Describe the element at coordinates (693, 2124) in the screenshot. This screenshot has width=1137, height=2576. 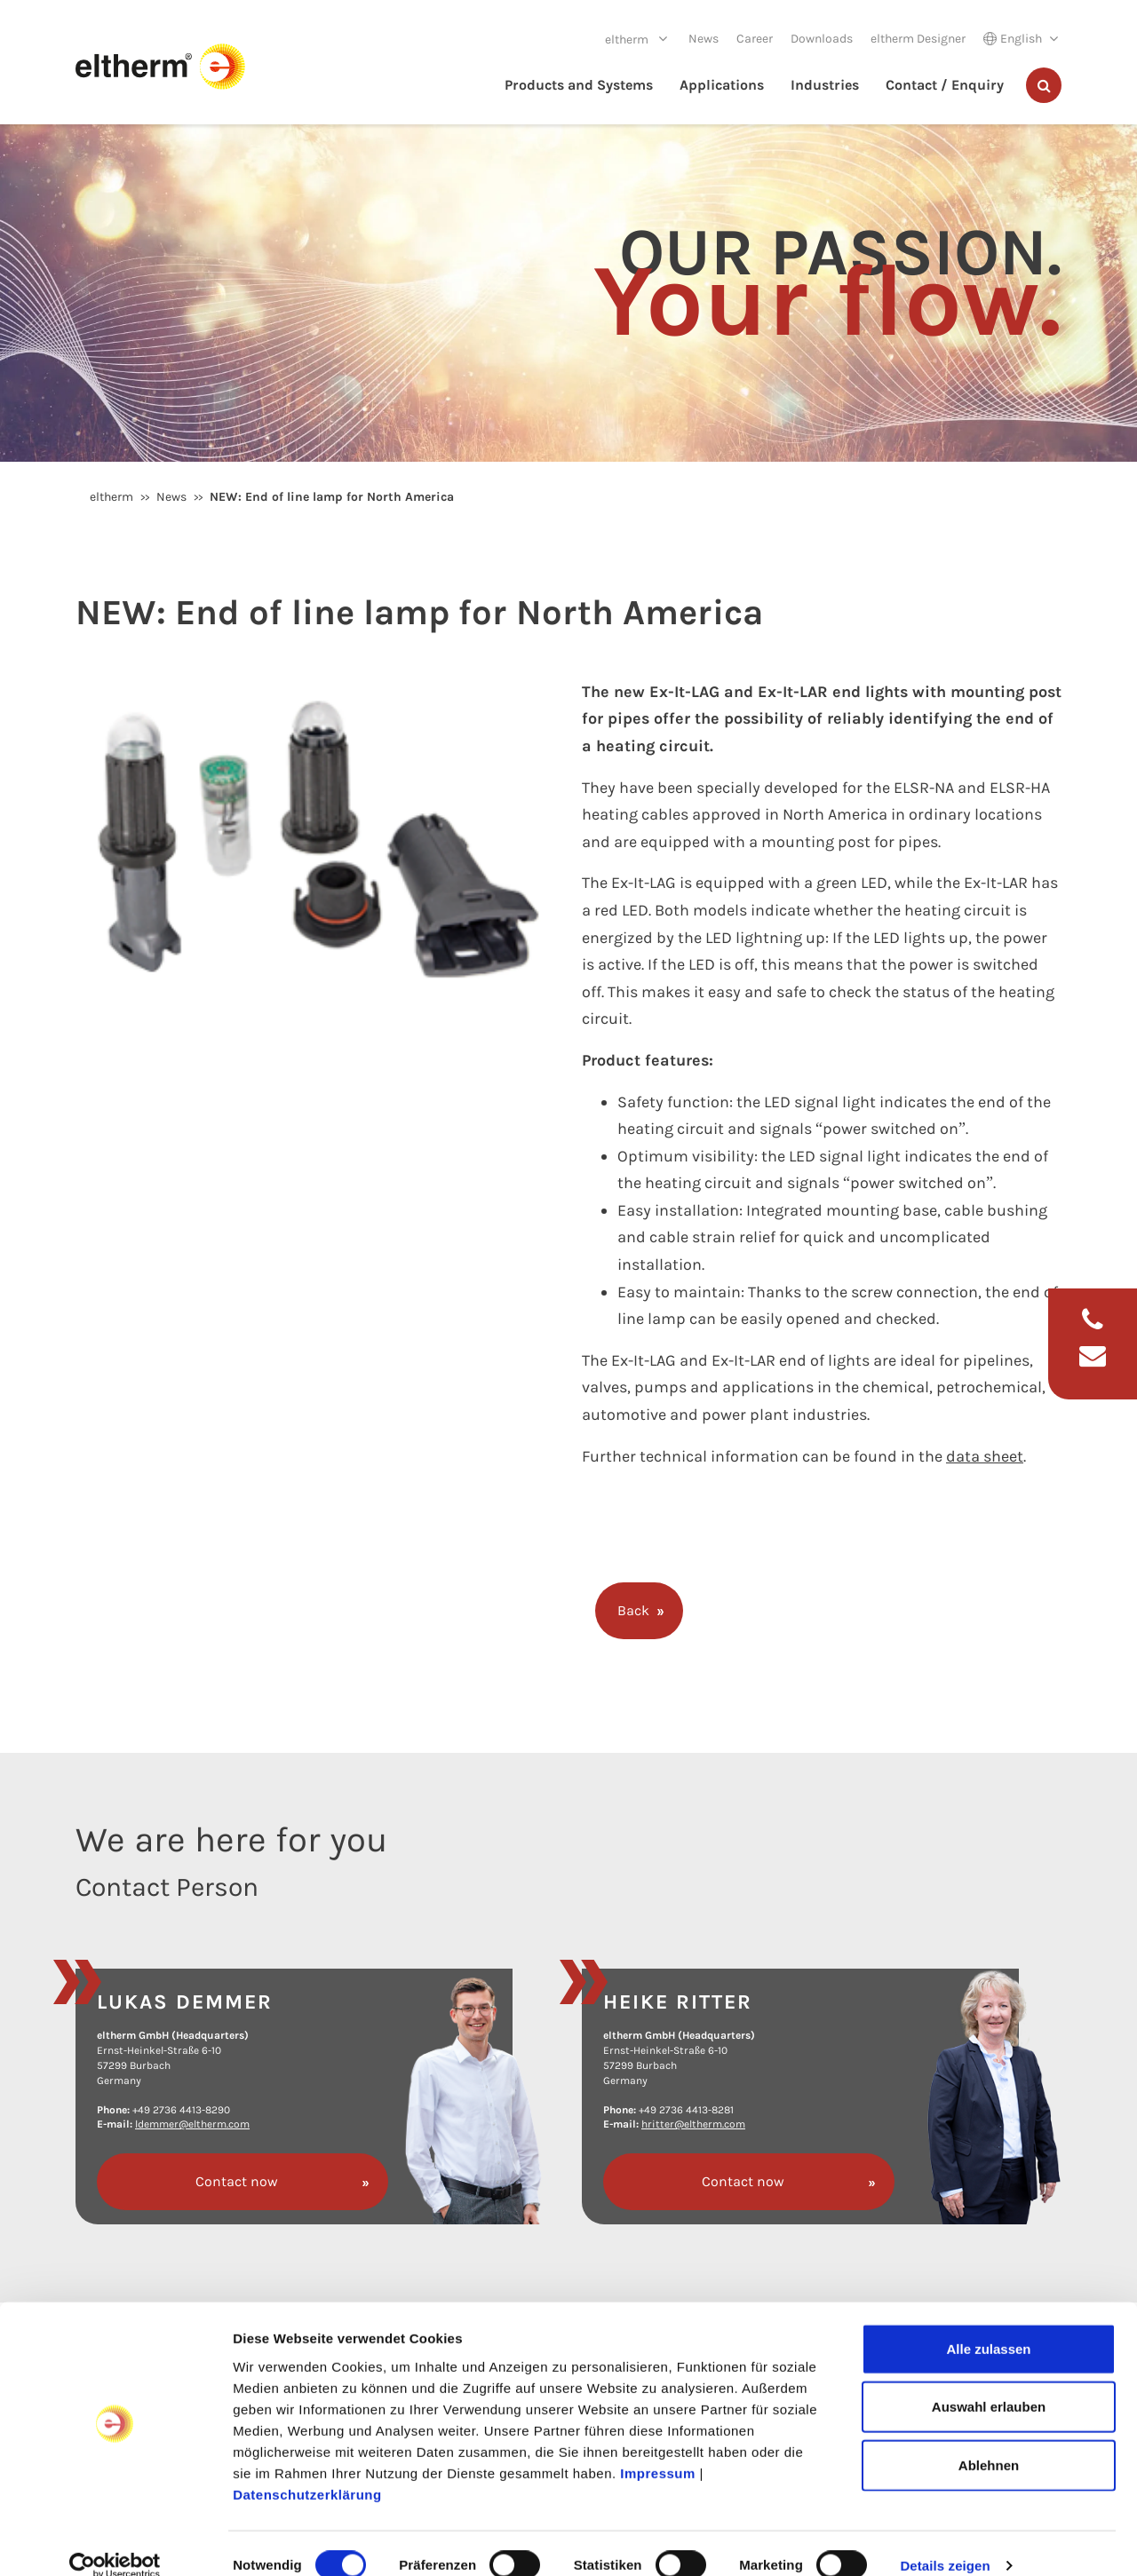
I see `hritter@eltherm.com` at that location.